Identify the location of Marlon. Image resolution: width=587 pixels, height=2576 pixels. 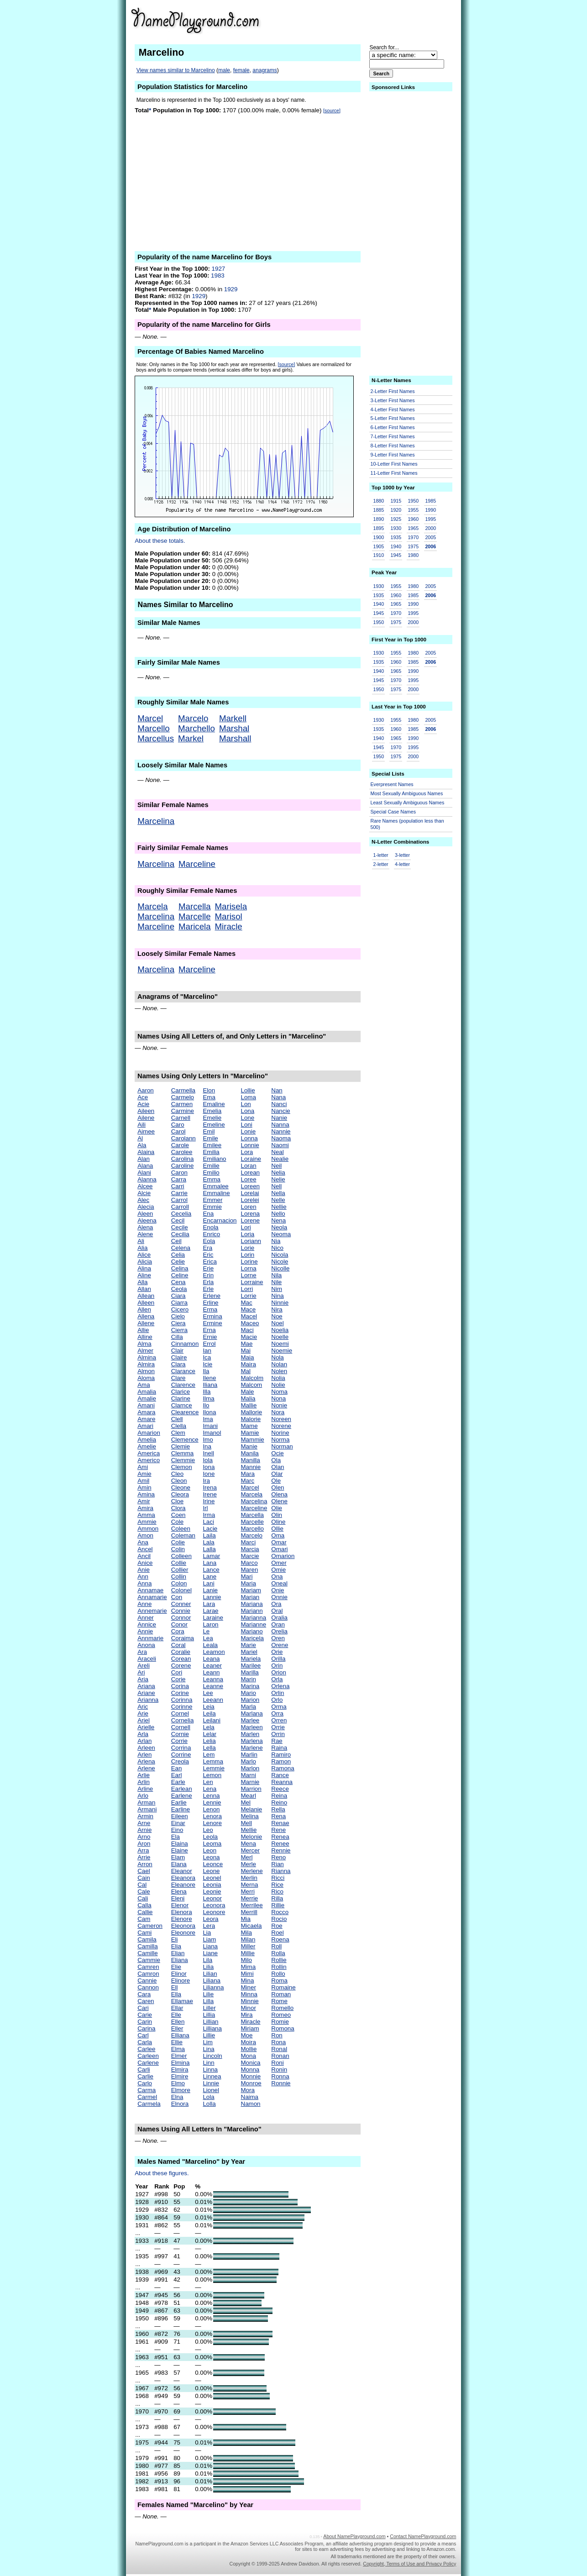
(250, 1768).